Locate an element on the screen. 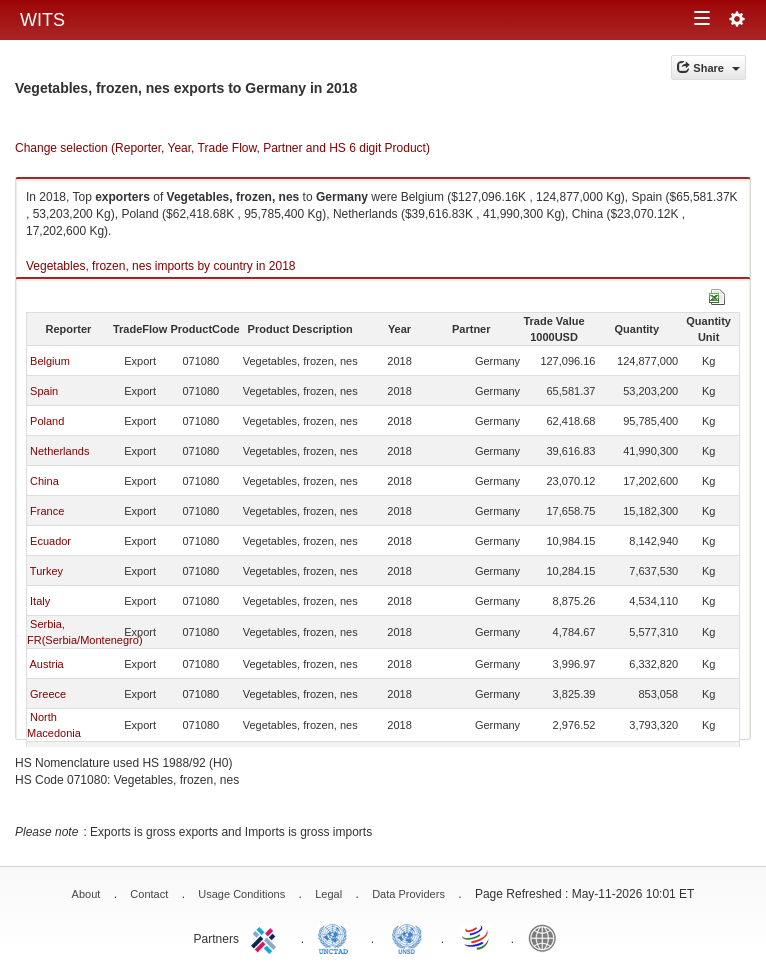 The height and width of the screenshot is (962, 766). Greece is located at coordinates (48, 694).